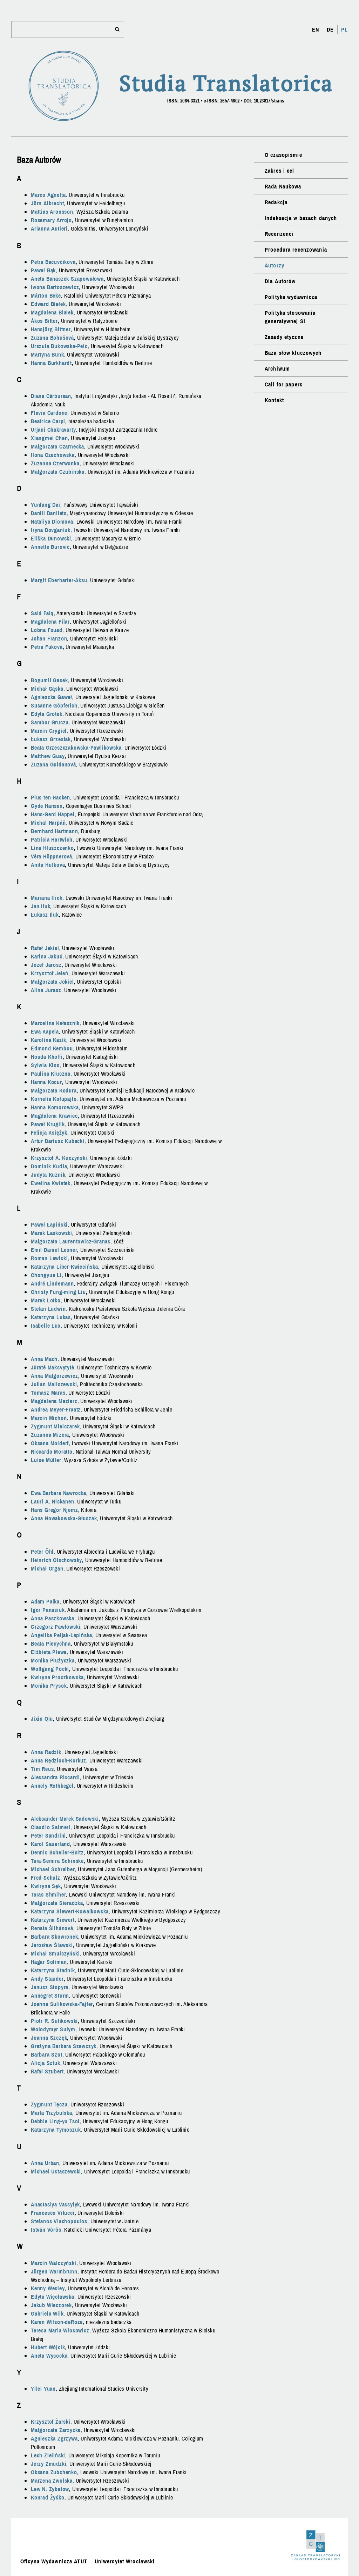 The height and width of the screenshot is (2576, 359). Describe the element at coordinates (58, 1493) in the screenshot. I see `Ewa Barbara Nawrocka` at that location.